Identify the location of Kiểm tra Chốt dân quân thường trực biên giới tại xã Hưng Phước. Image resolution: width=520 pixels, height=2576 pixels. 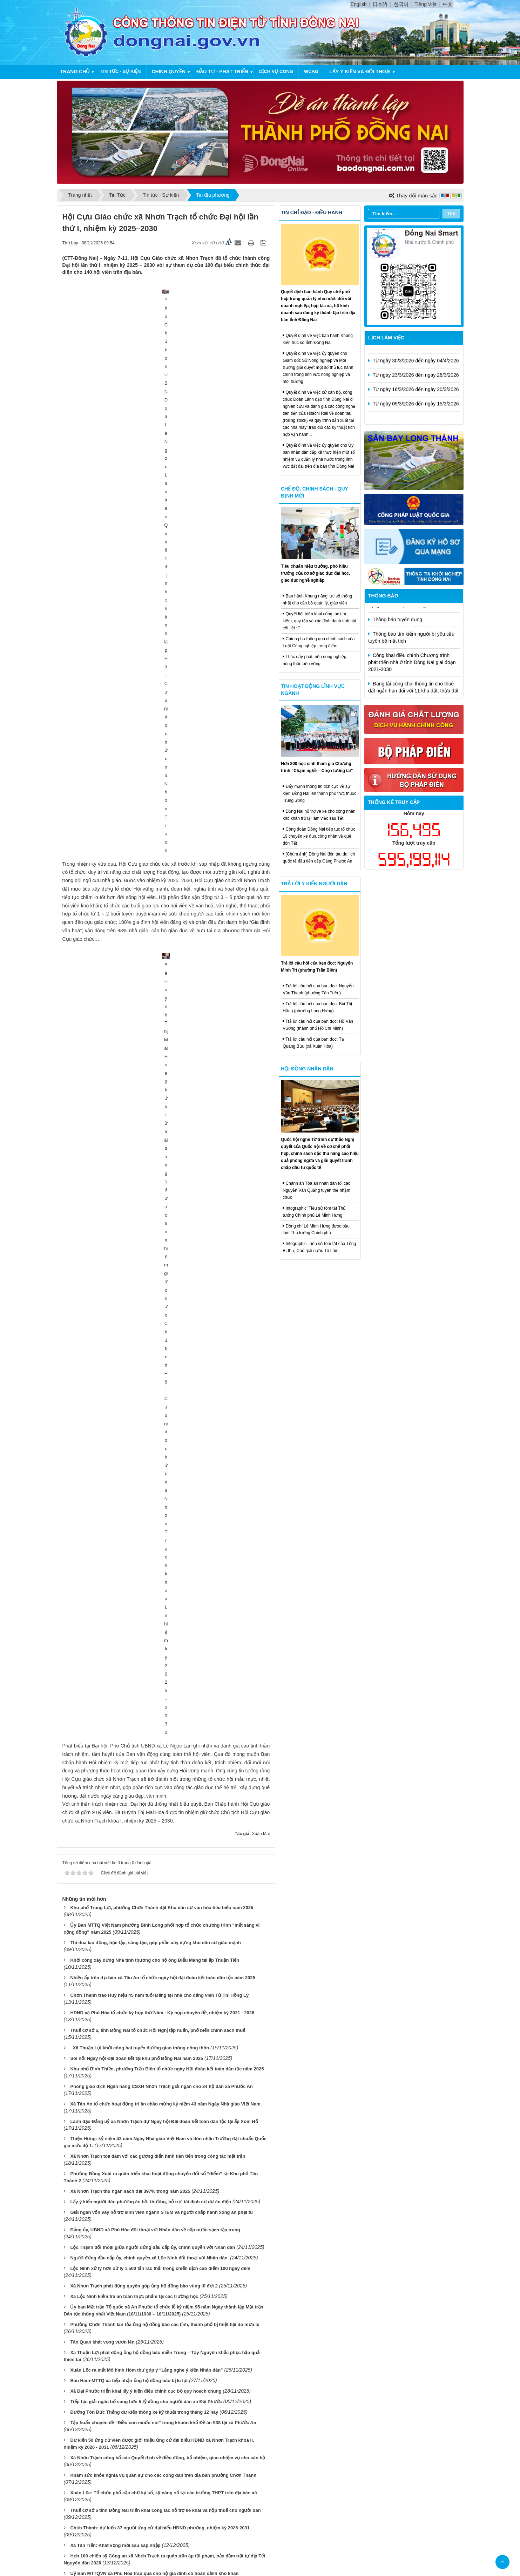
(140, 2218).